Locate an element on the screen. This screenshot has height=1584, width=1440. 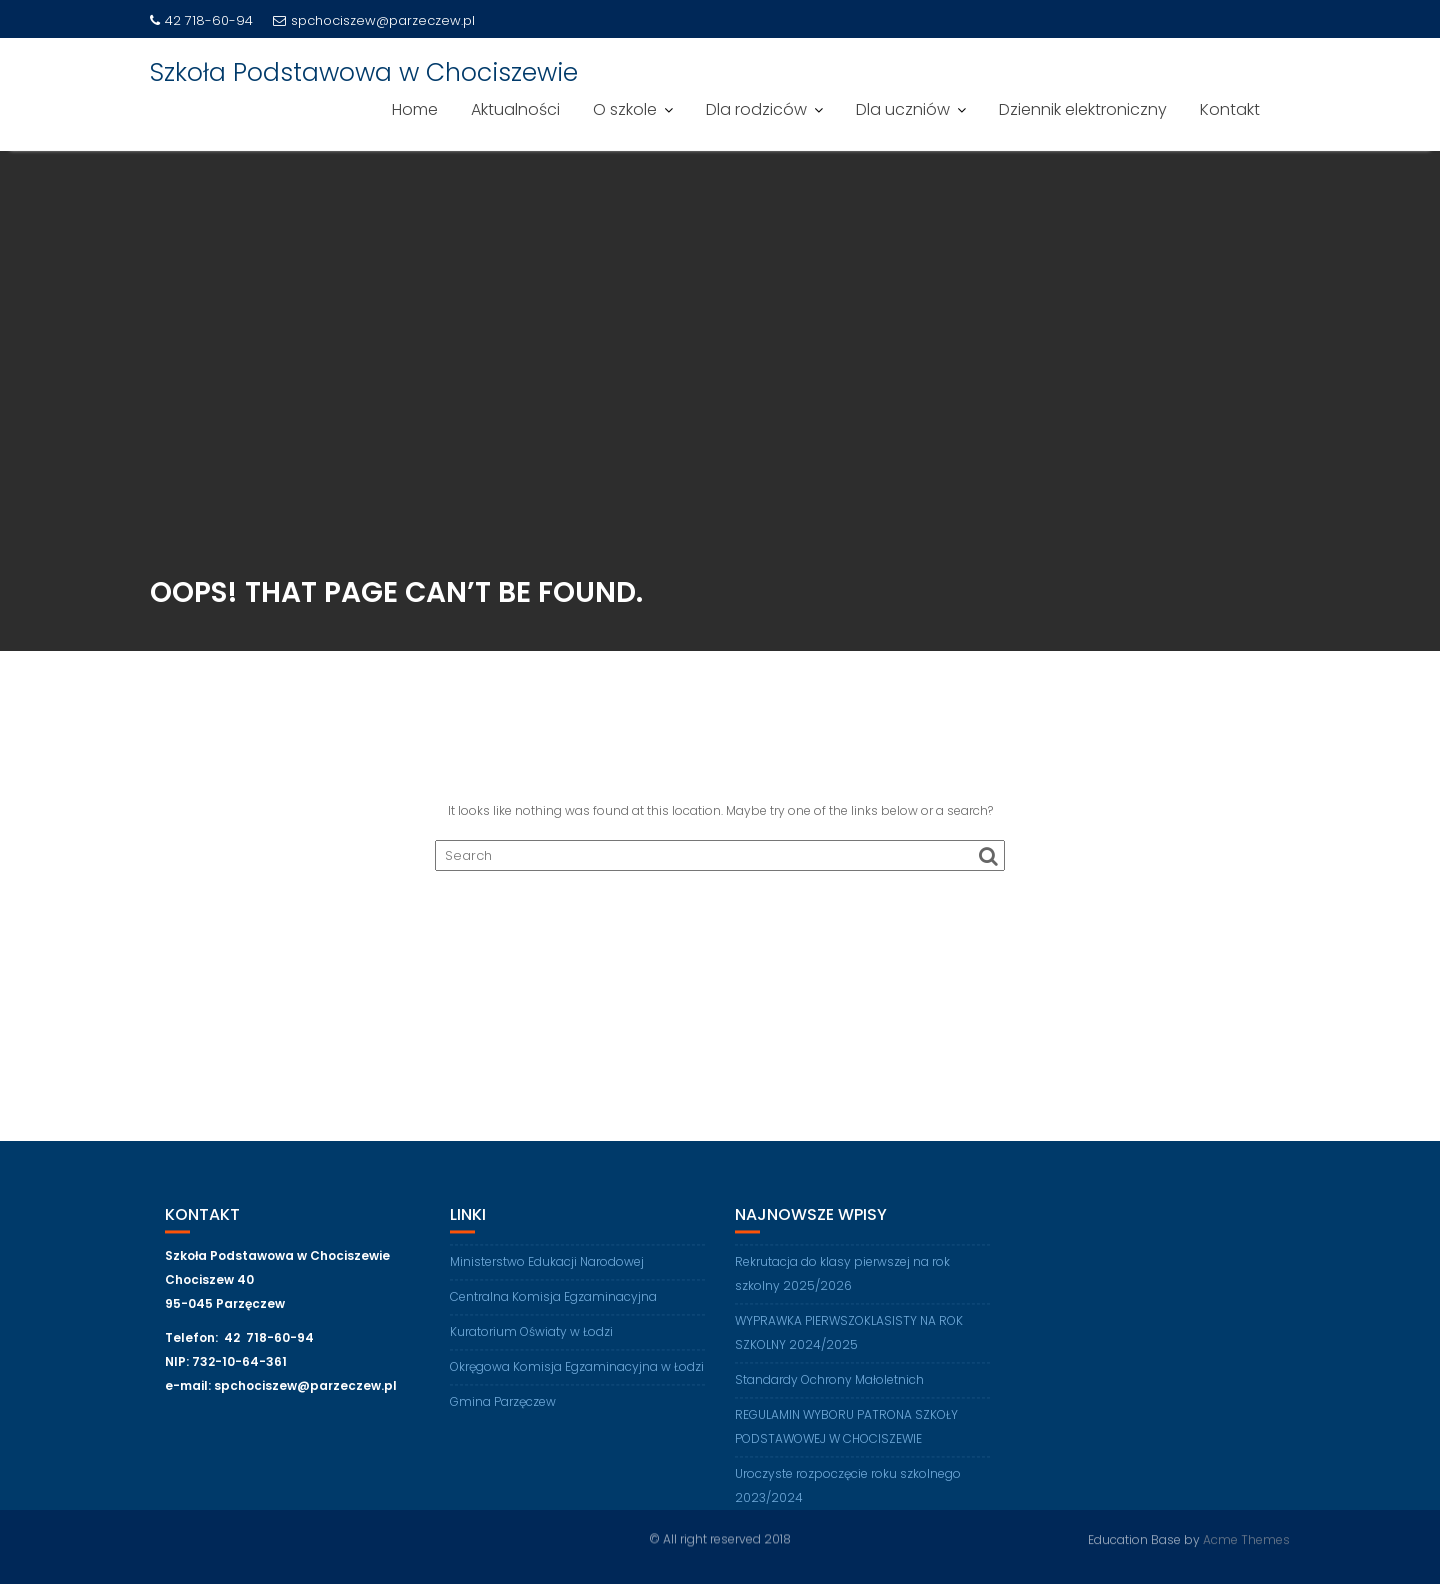
Dla rodziców is located at coordinates (756, 109).